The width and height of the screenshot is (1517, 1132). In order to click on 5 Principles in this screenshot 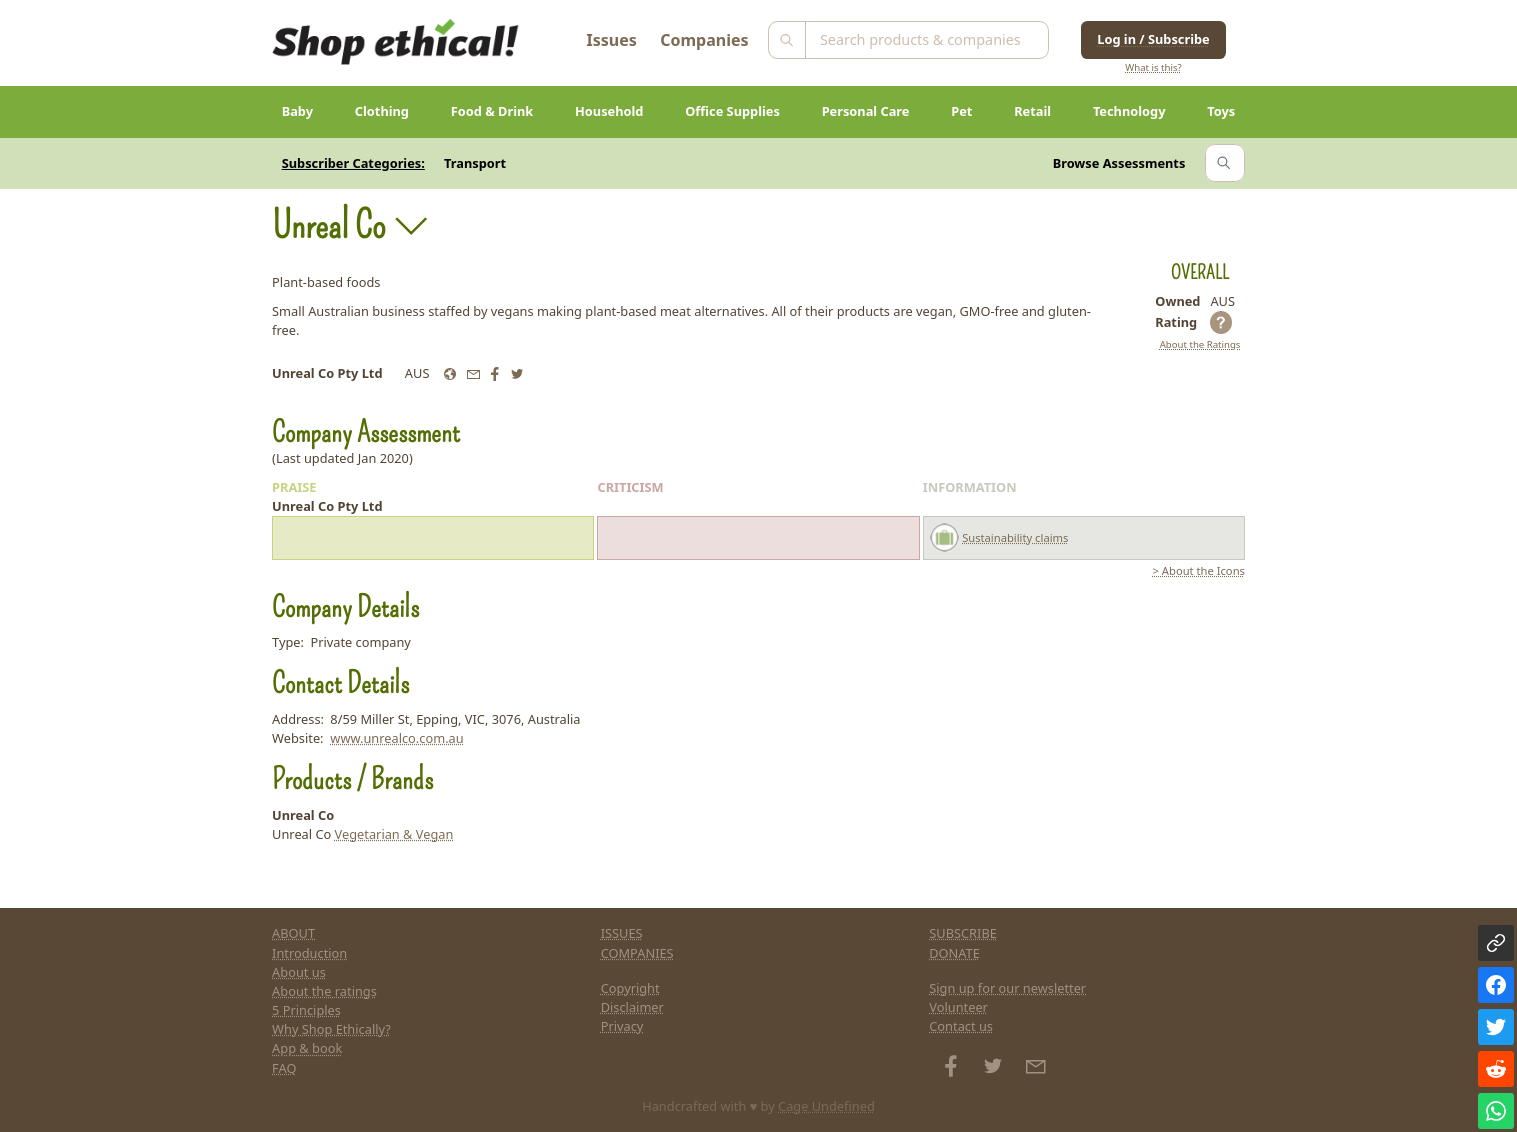, I will do `click(306, 1010)`.